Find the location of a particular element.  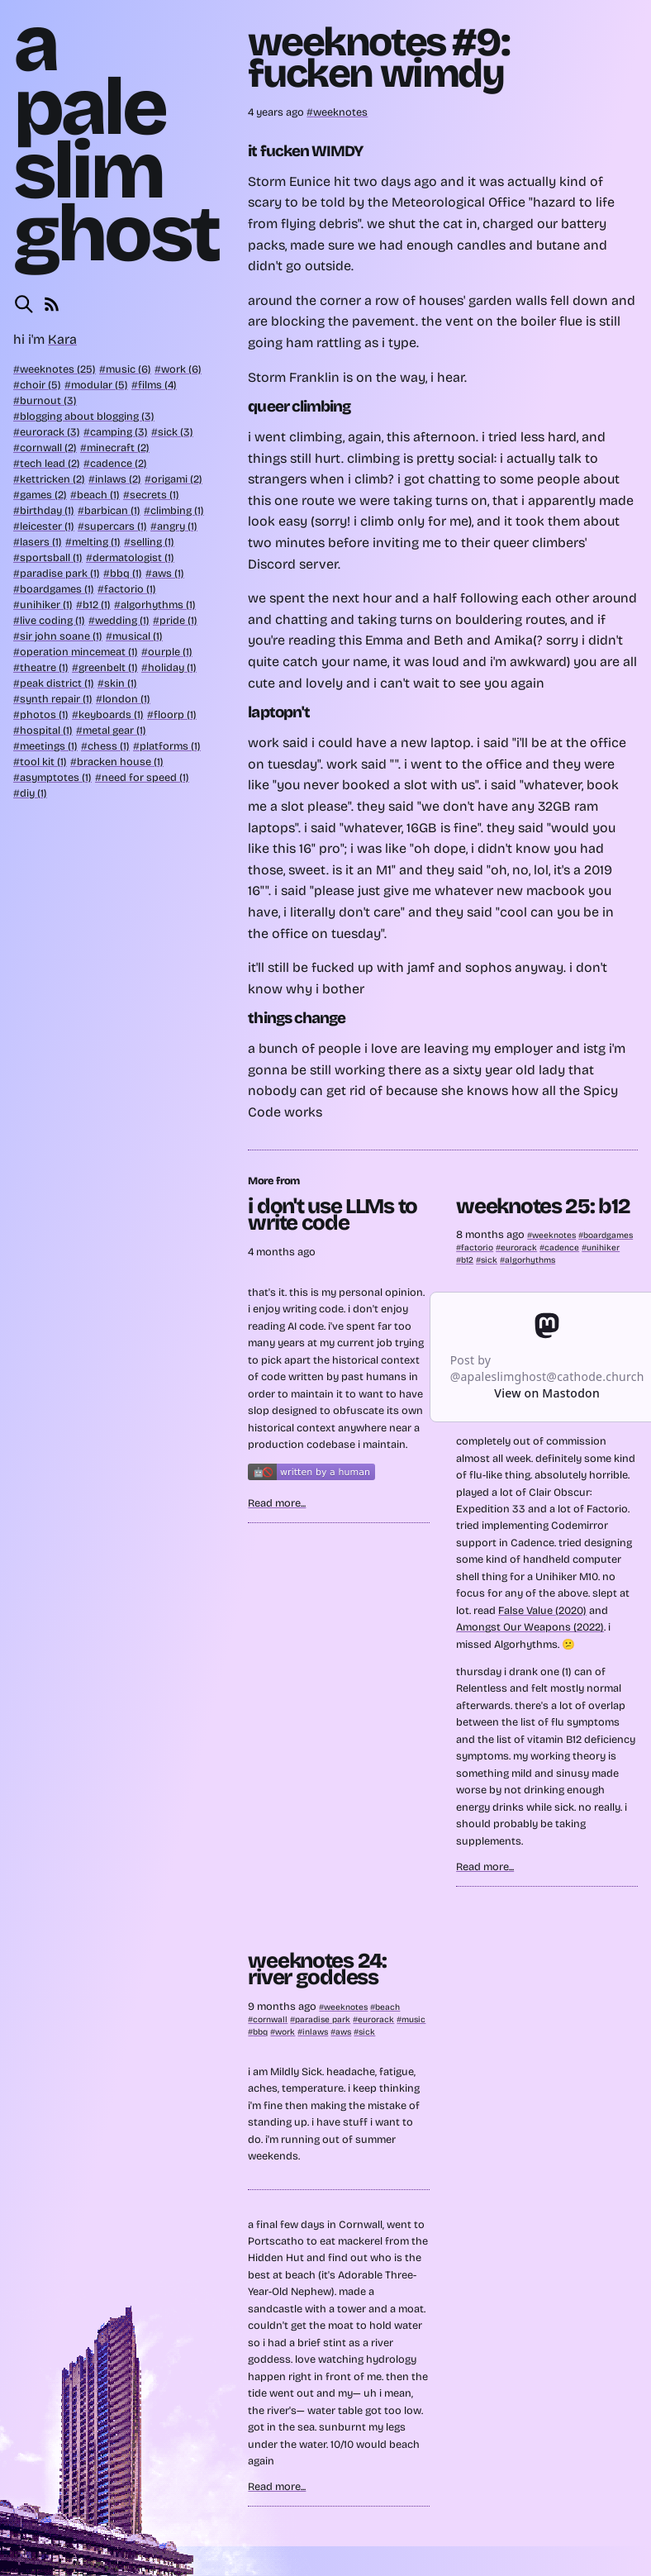

origami (2) is located at coordinates (176, 479).